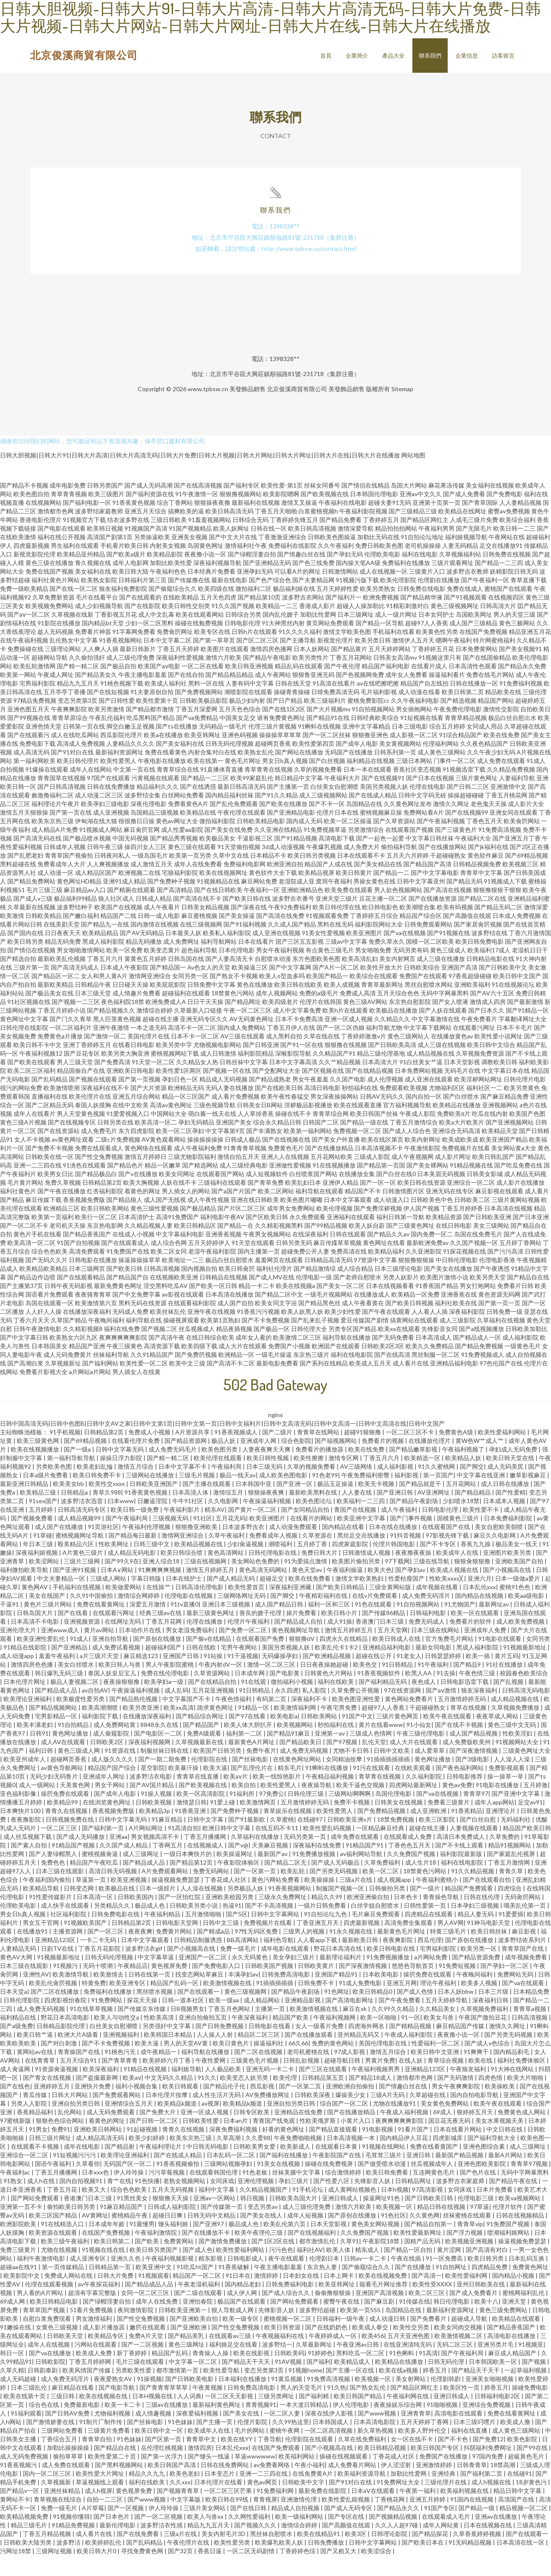  Describe the element at coordinates (259, 2253) in the screenshot. I see `欧美午夜理伦三级` at that location.